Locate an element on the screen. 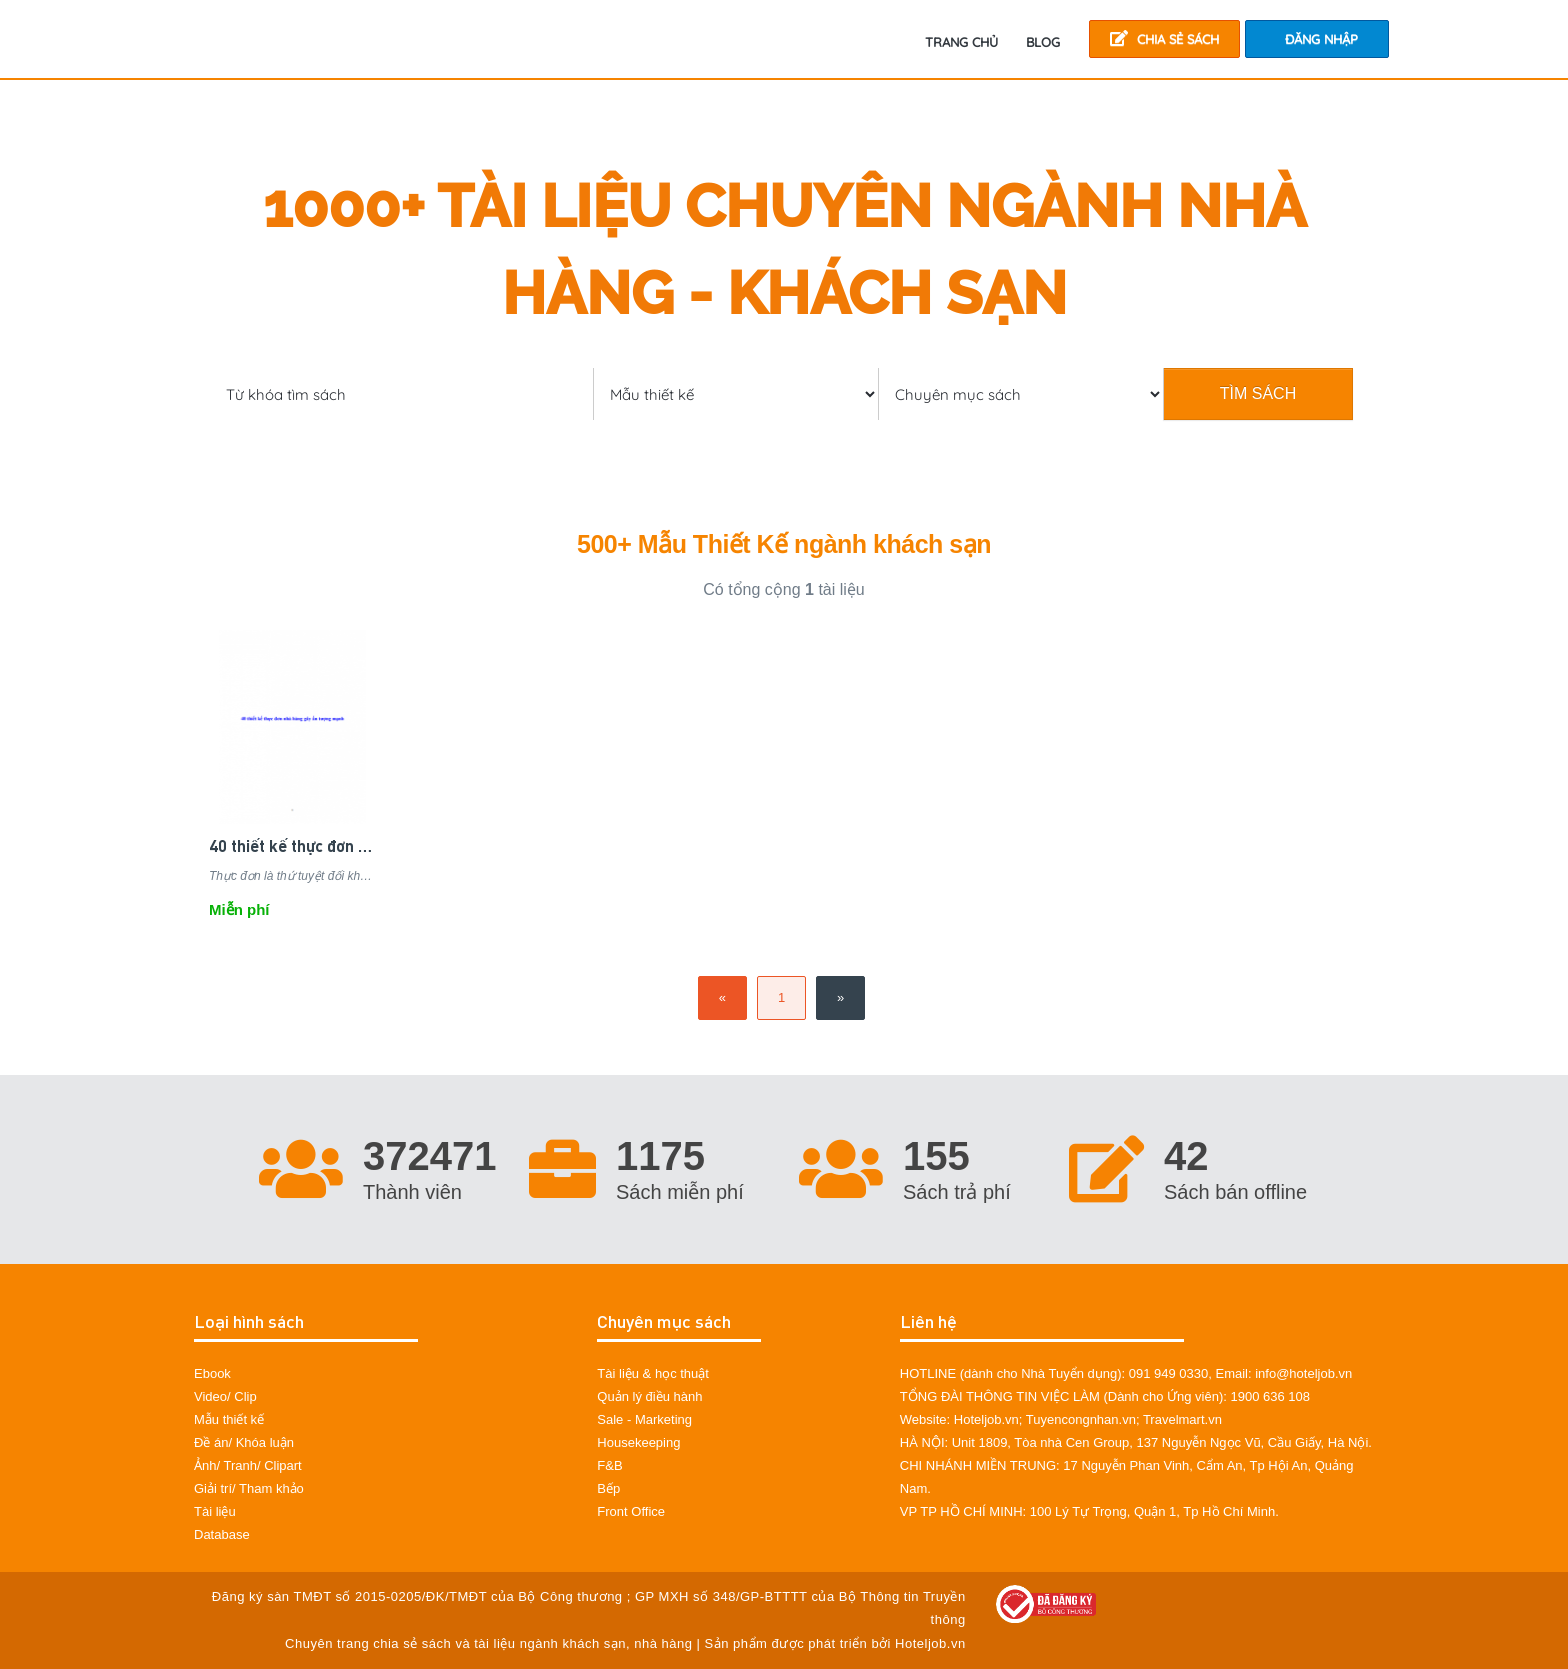 The height and width of the screenshot is (1669, 1568). Blog is located at coordinates (1043, 42).